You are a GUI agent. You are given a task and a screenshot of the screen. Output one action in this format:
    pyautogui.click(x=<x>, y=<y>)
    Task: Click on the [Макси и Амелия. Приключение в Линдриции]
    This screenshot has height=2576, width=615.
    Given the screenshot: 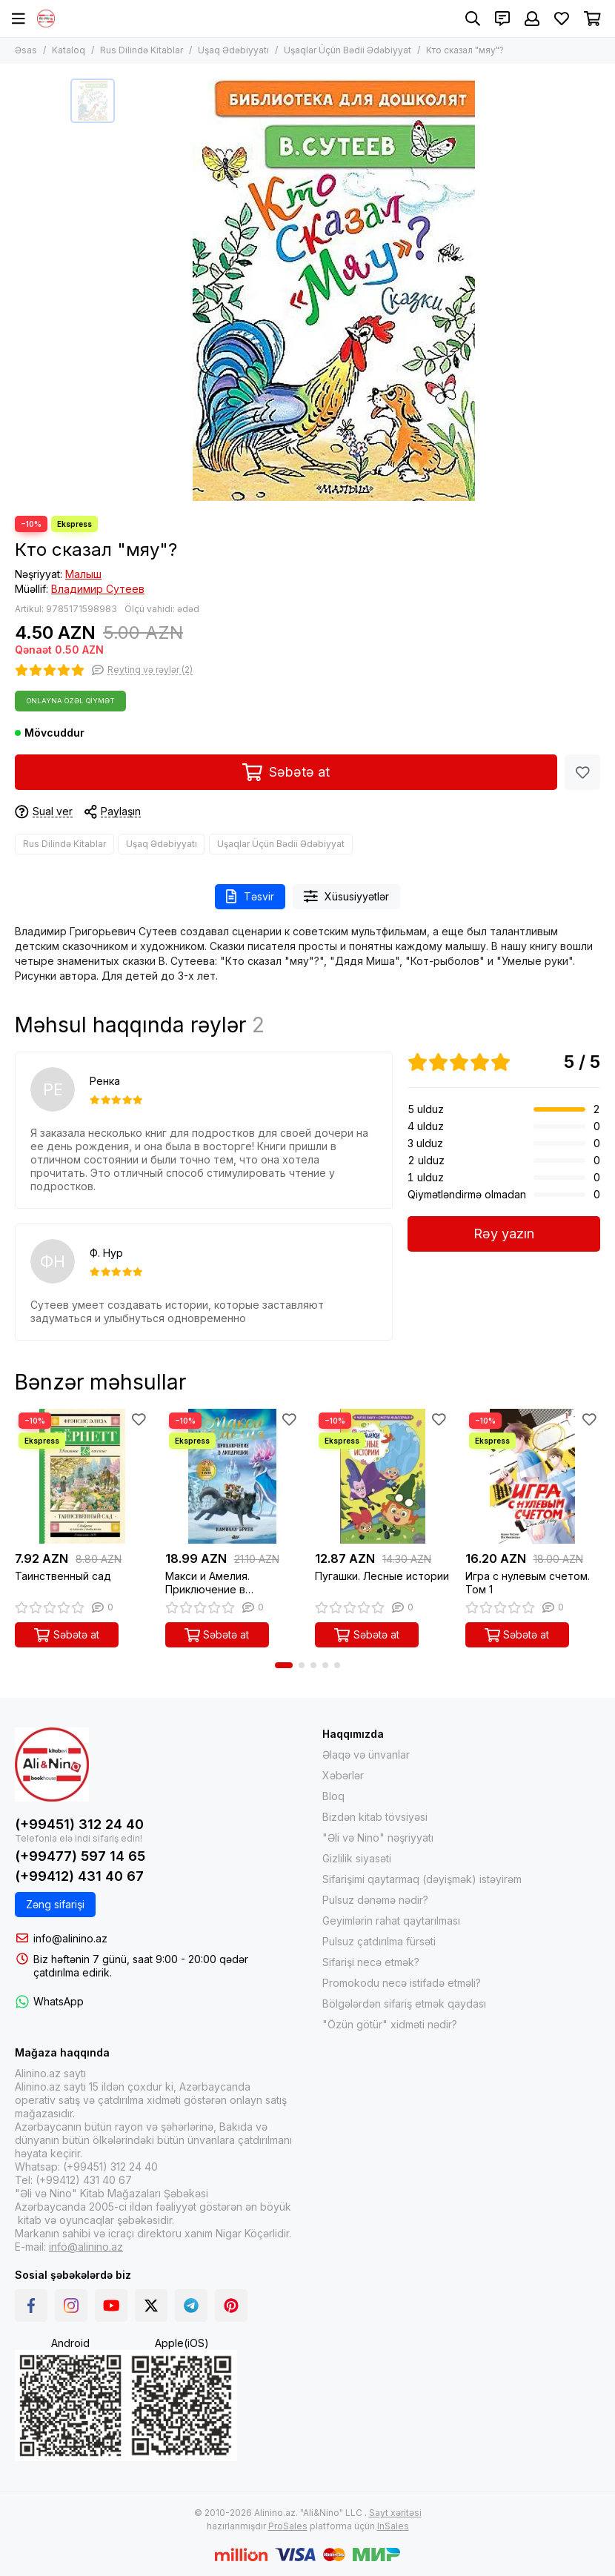 What is the action you would take?
    pyautogui.click(x=233, y=1476)
    